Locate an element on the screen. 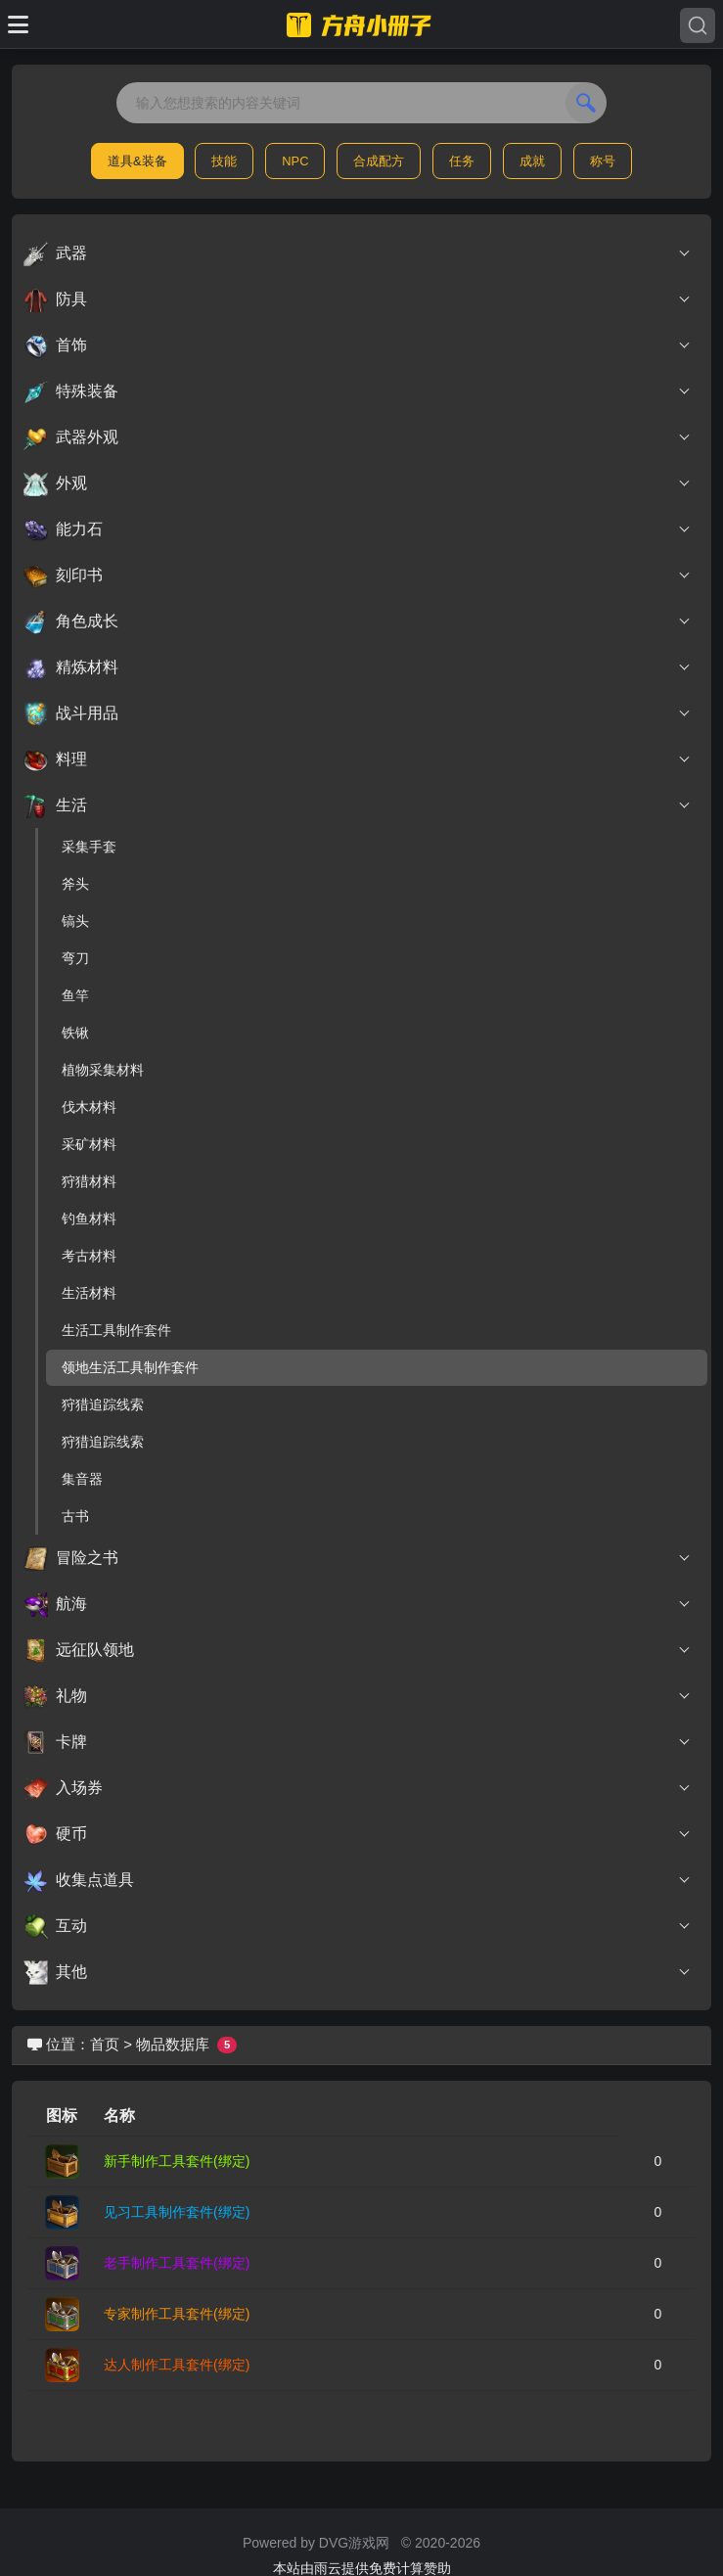 The image size is (723, 2576). DVG游戏网 is located at coordinates (354, 2543).